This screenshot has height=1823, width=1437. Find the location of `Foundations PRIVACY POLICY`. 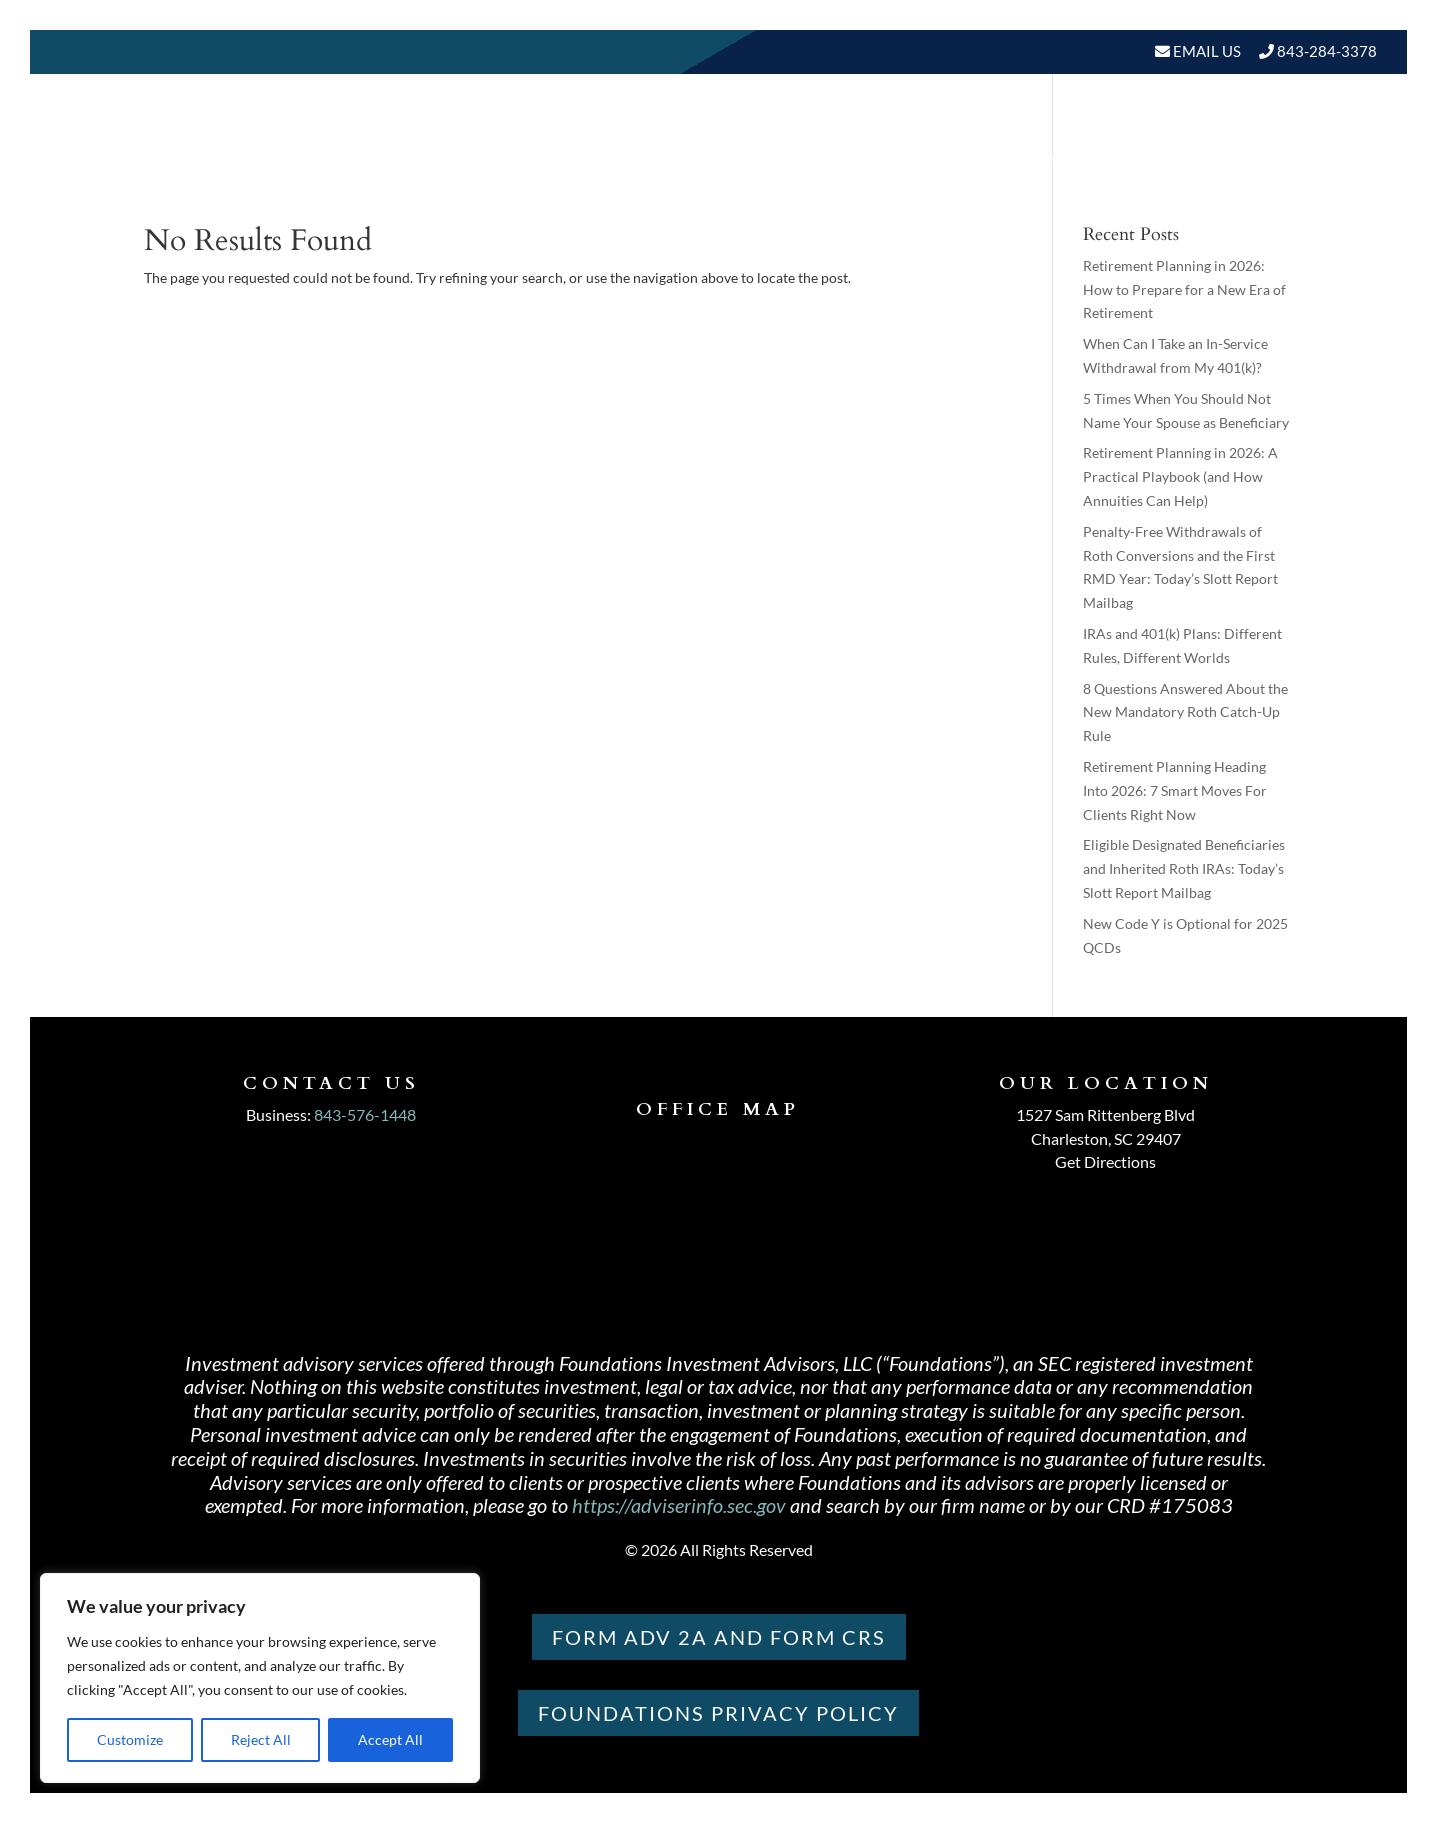

Foundations PRIVACY POLICY is located at coordinates (718, 1713).